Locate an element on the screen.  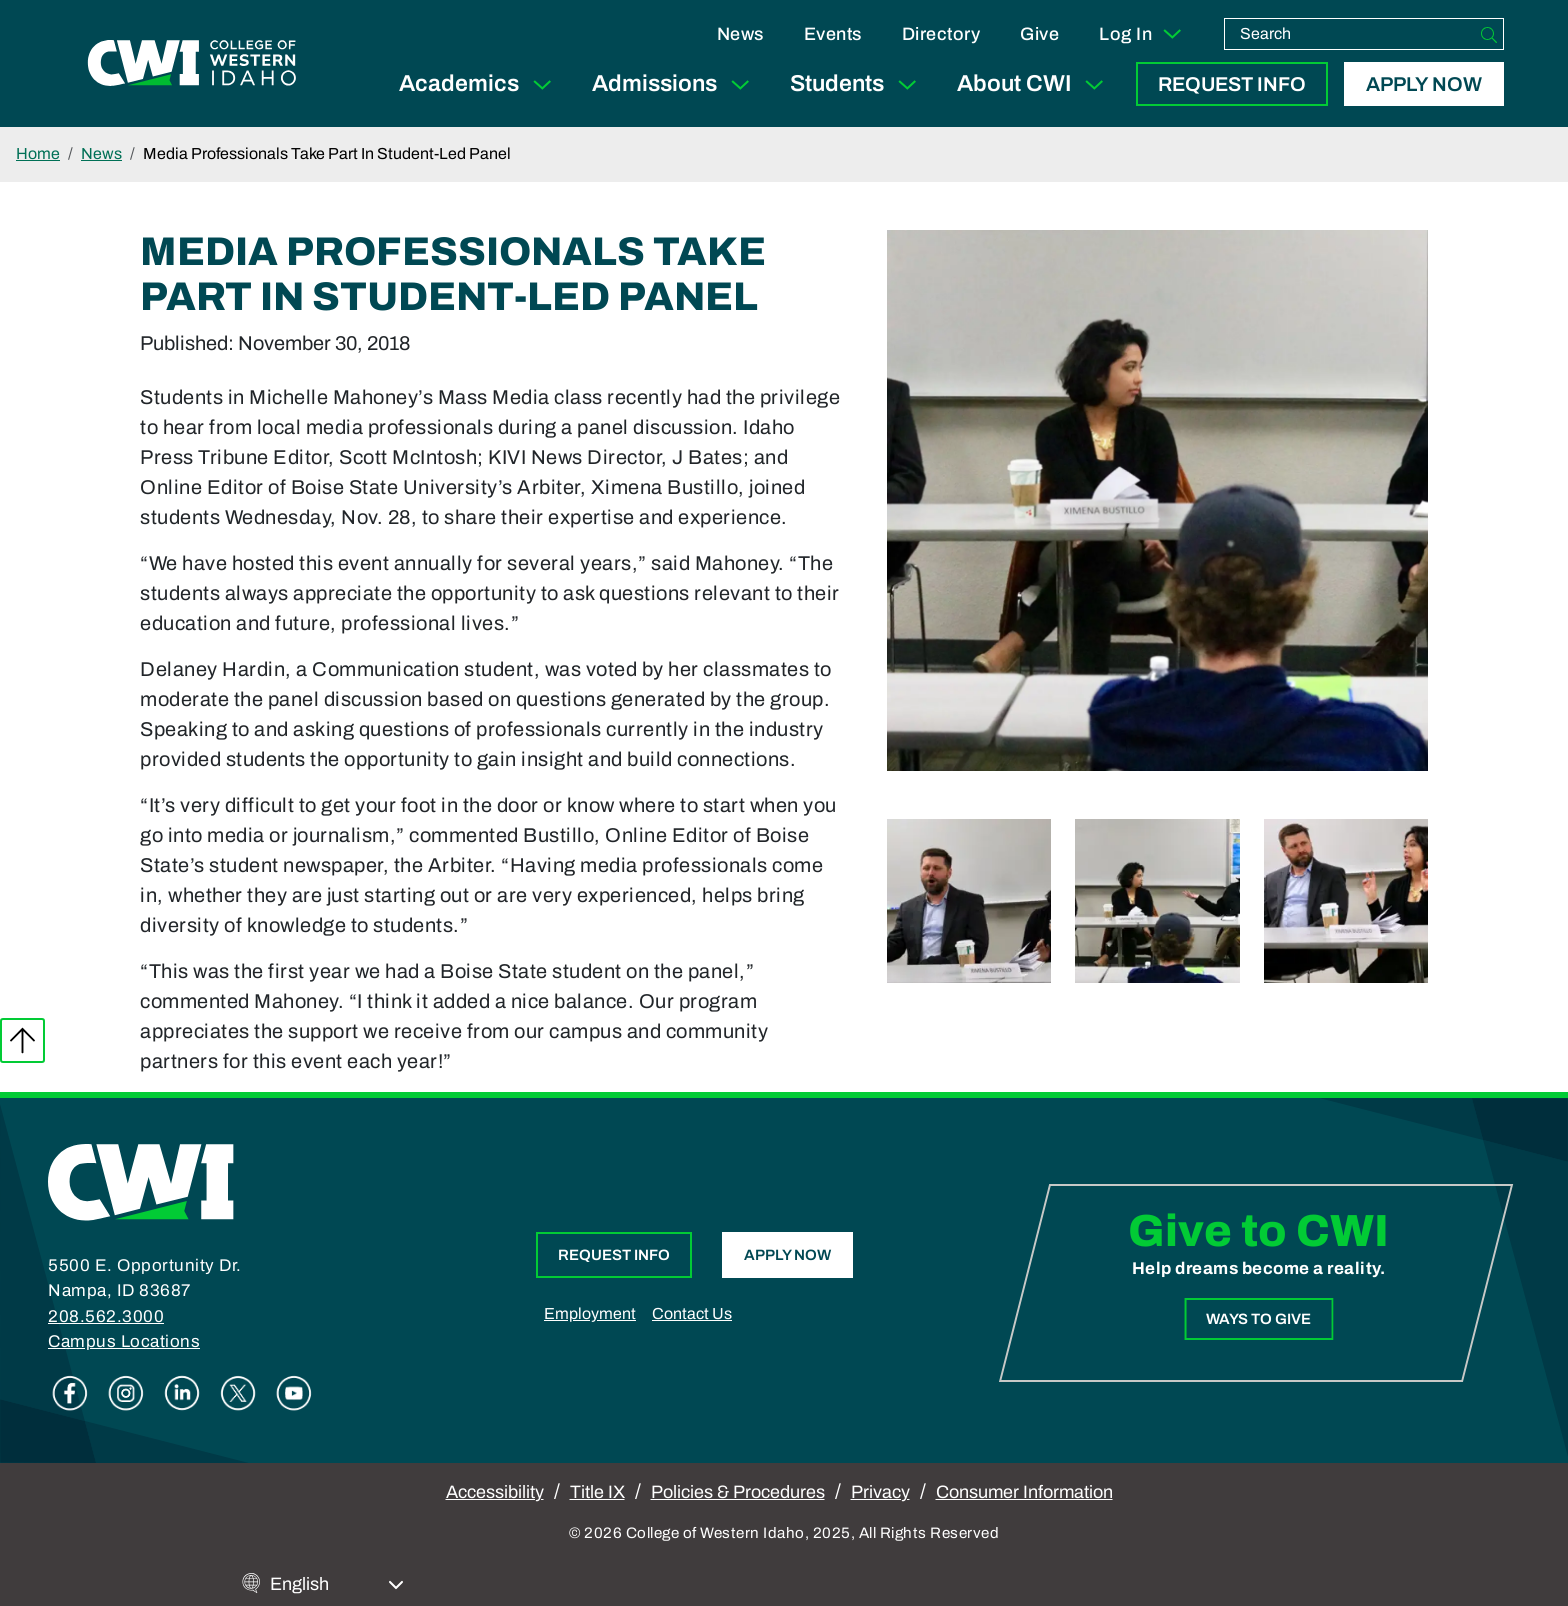
Home is located at coordinates (38, 153).